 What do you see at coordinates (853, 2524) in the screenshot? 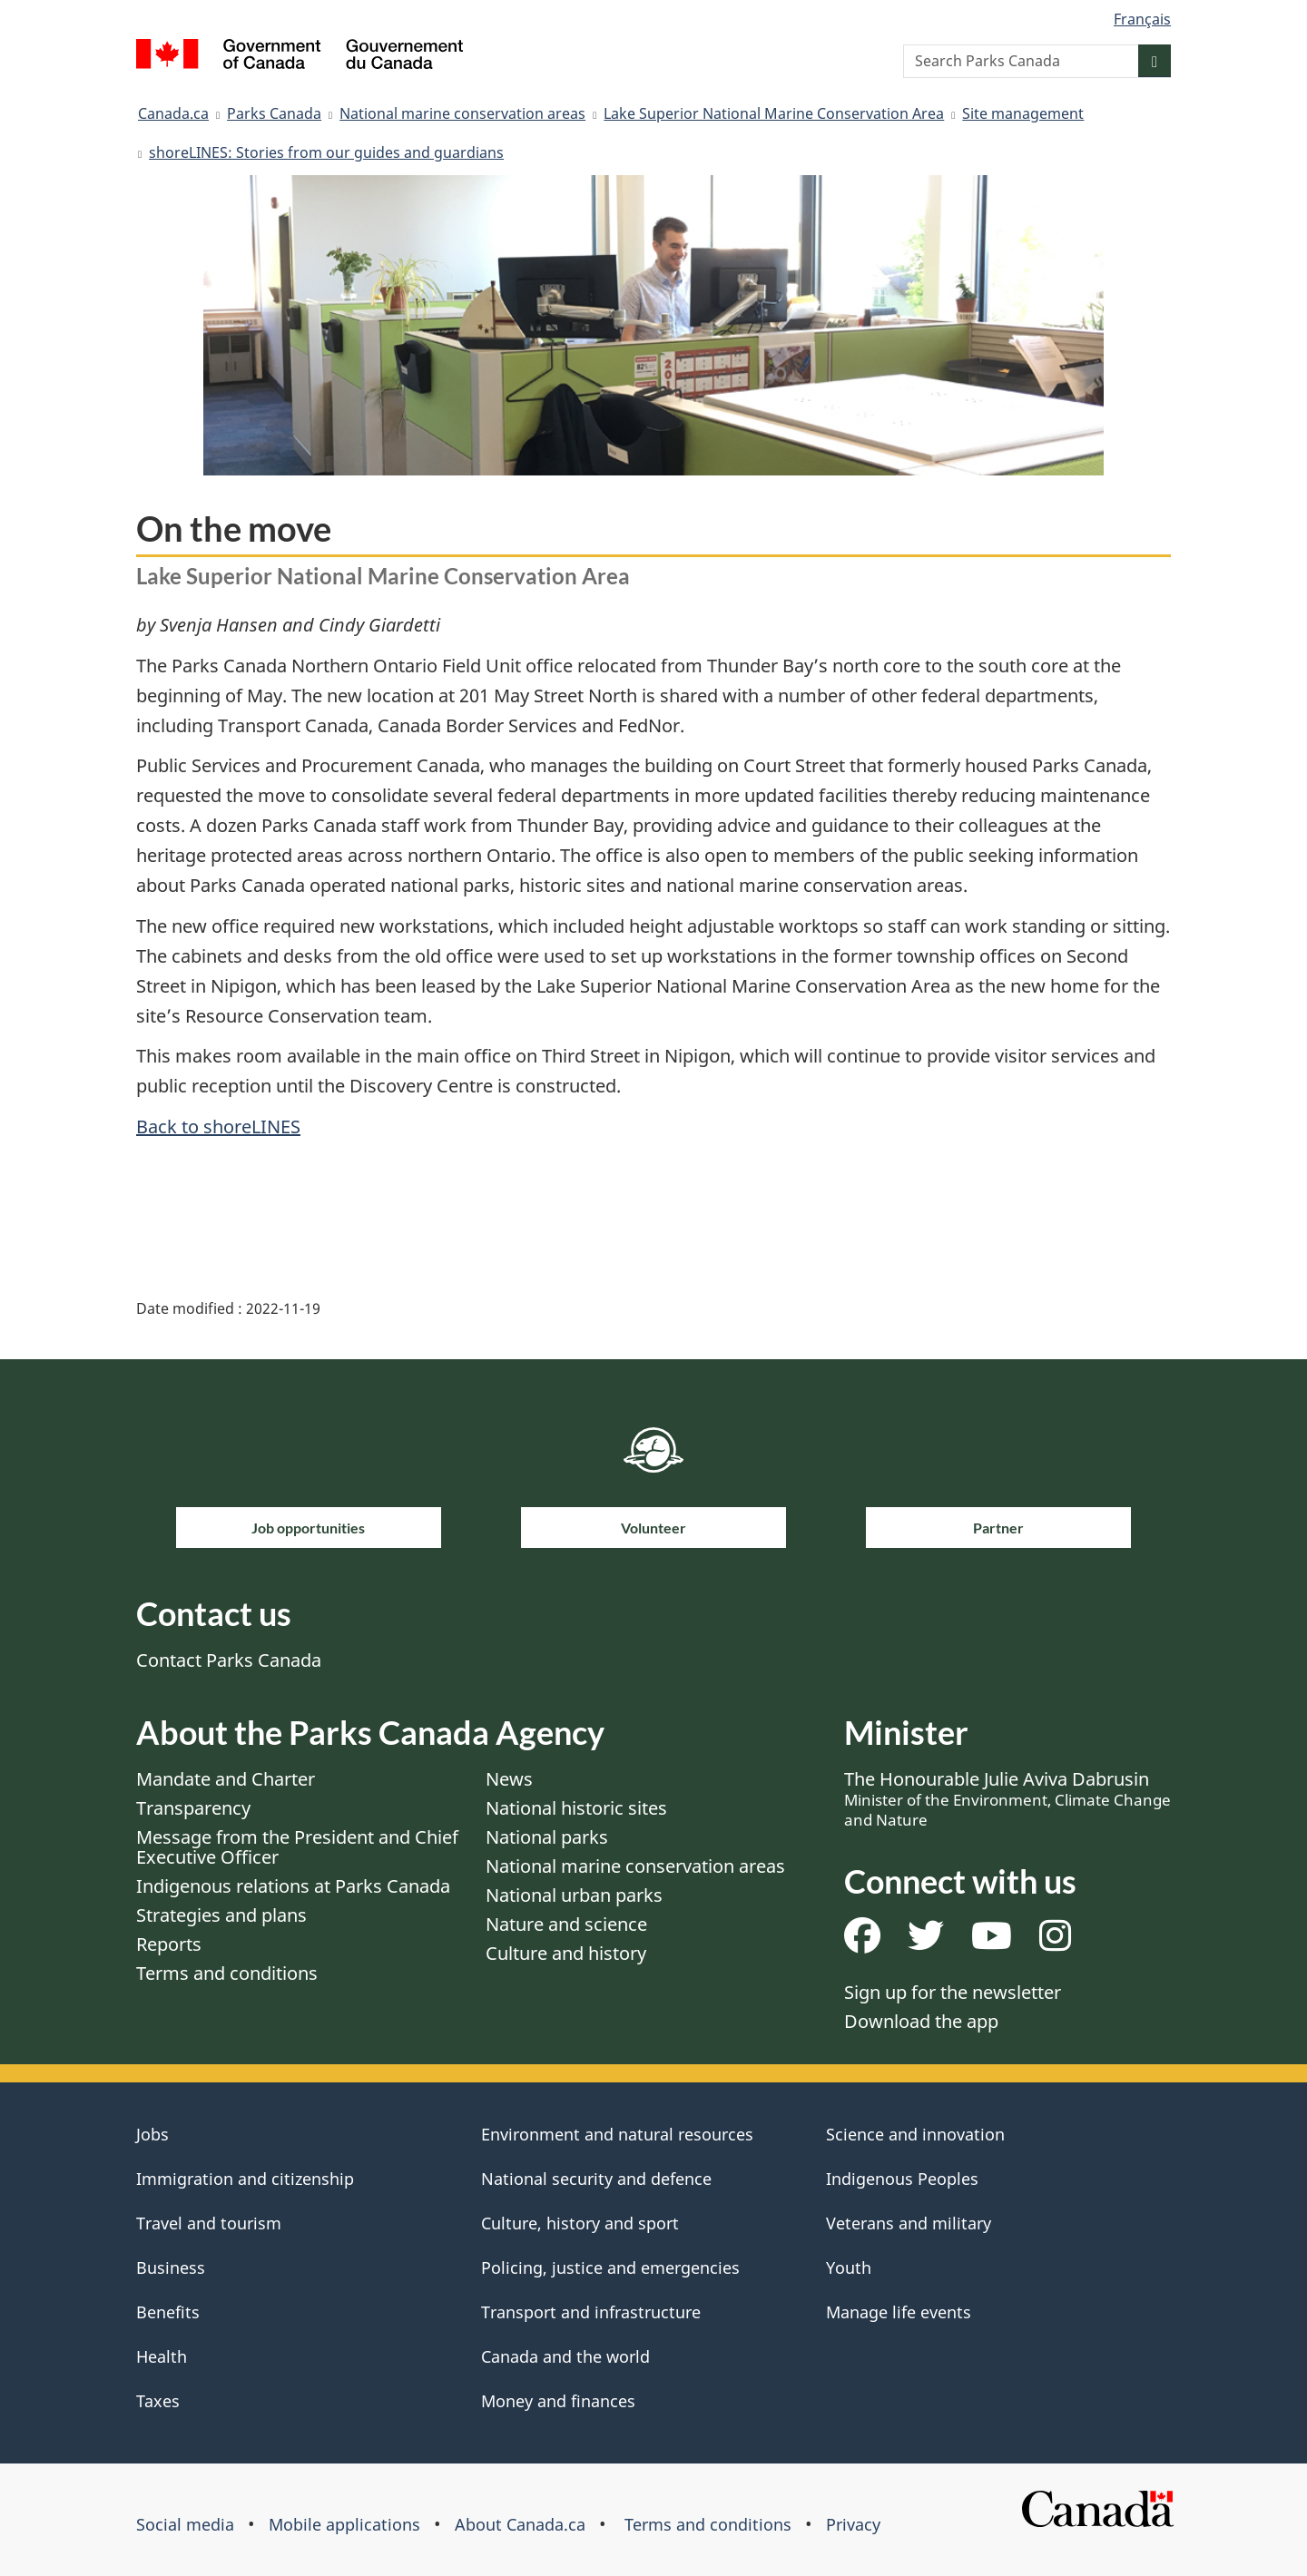
I see `Privacy` at bounding box center [853, 2524].